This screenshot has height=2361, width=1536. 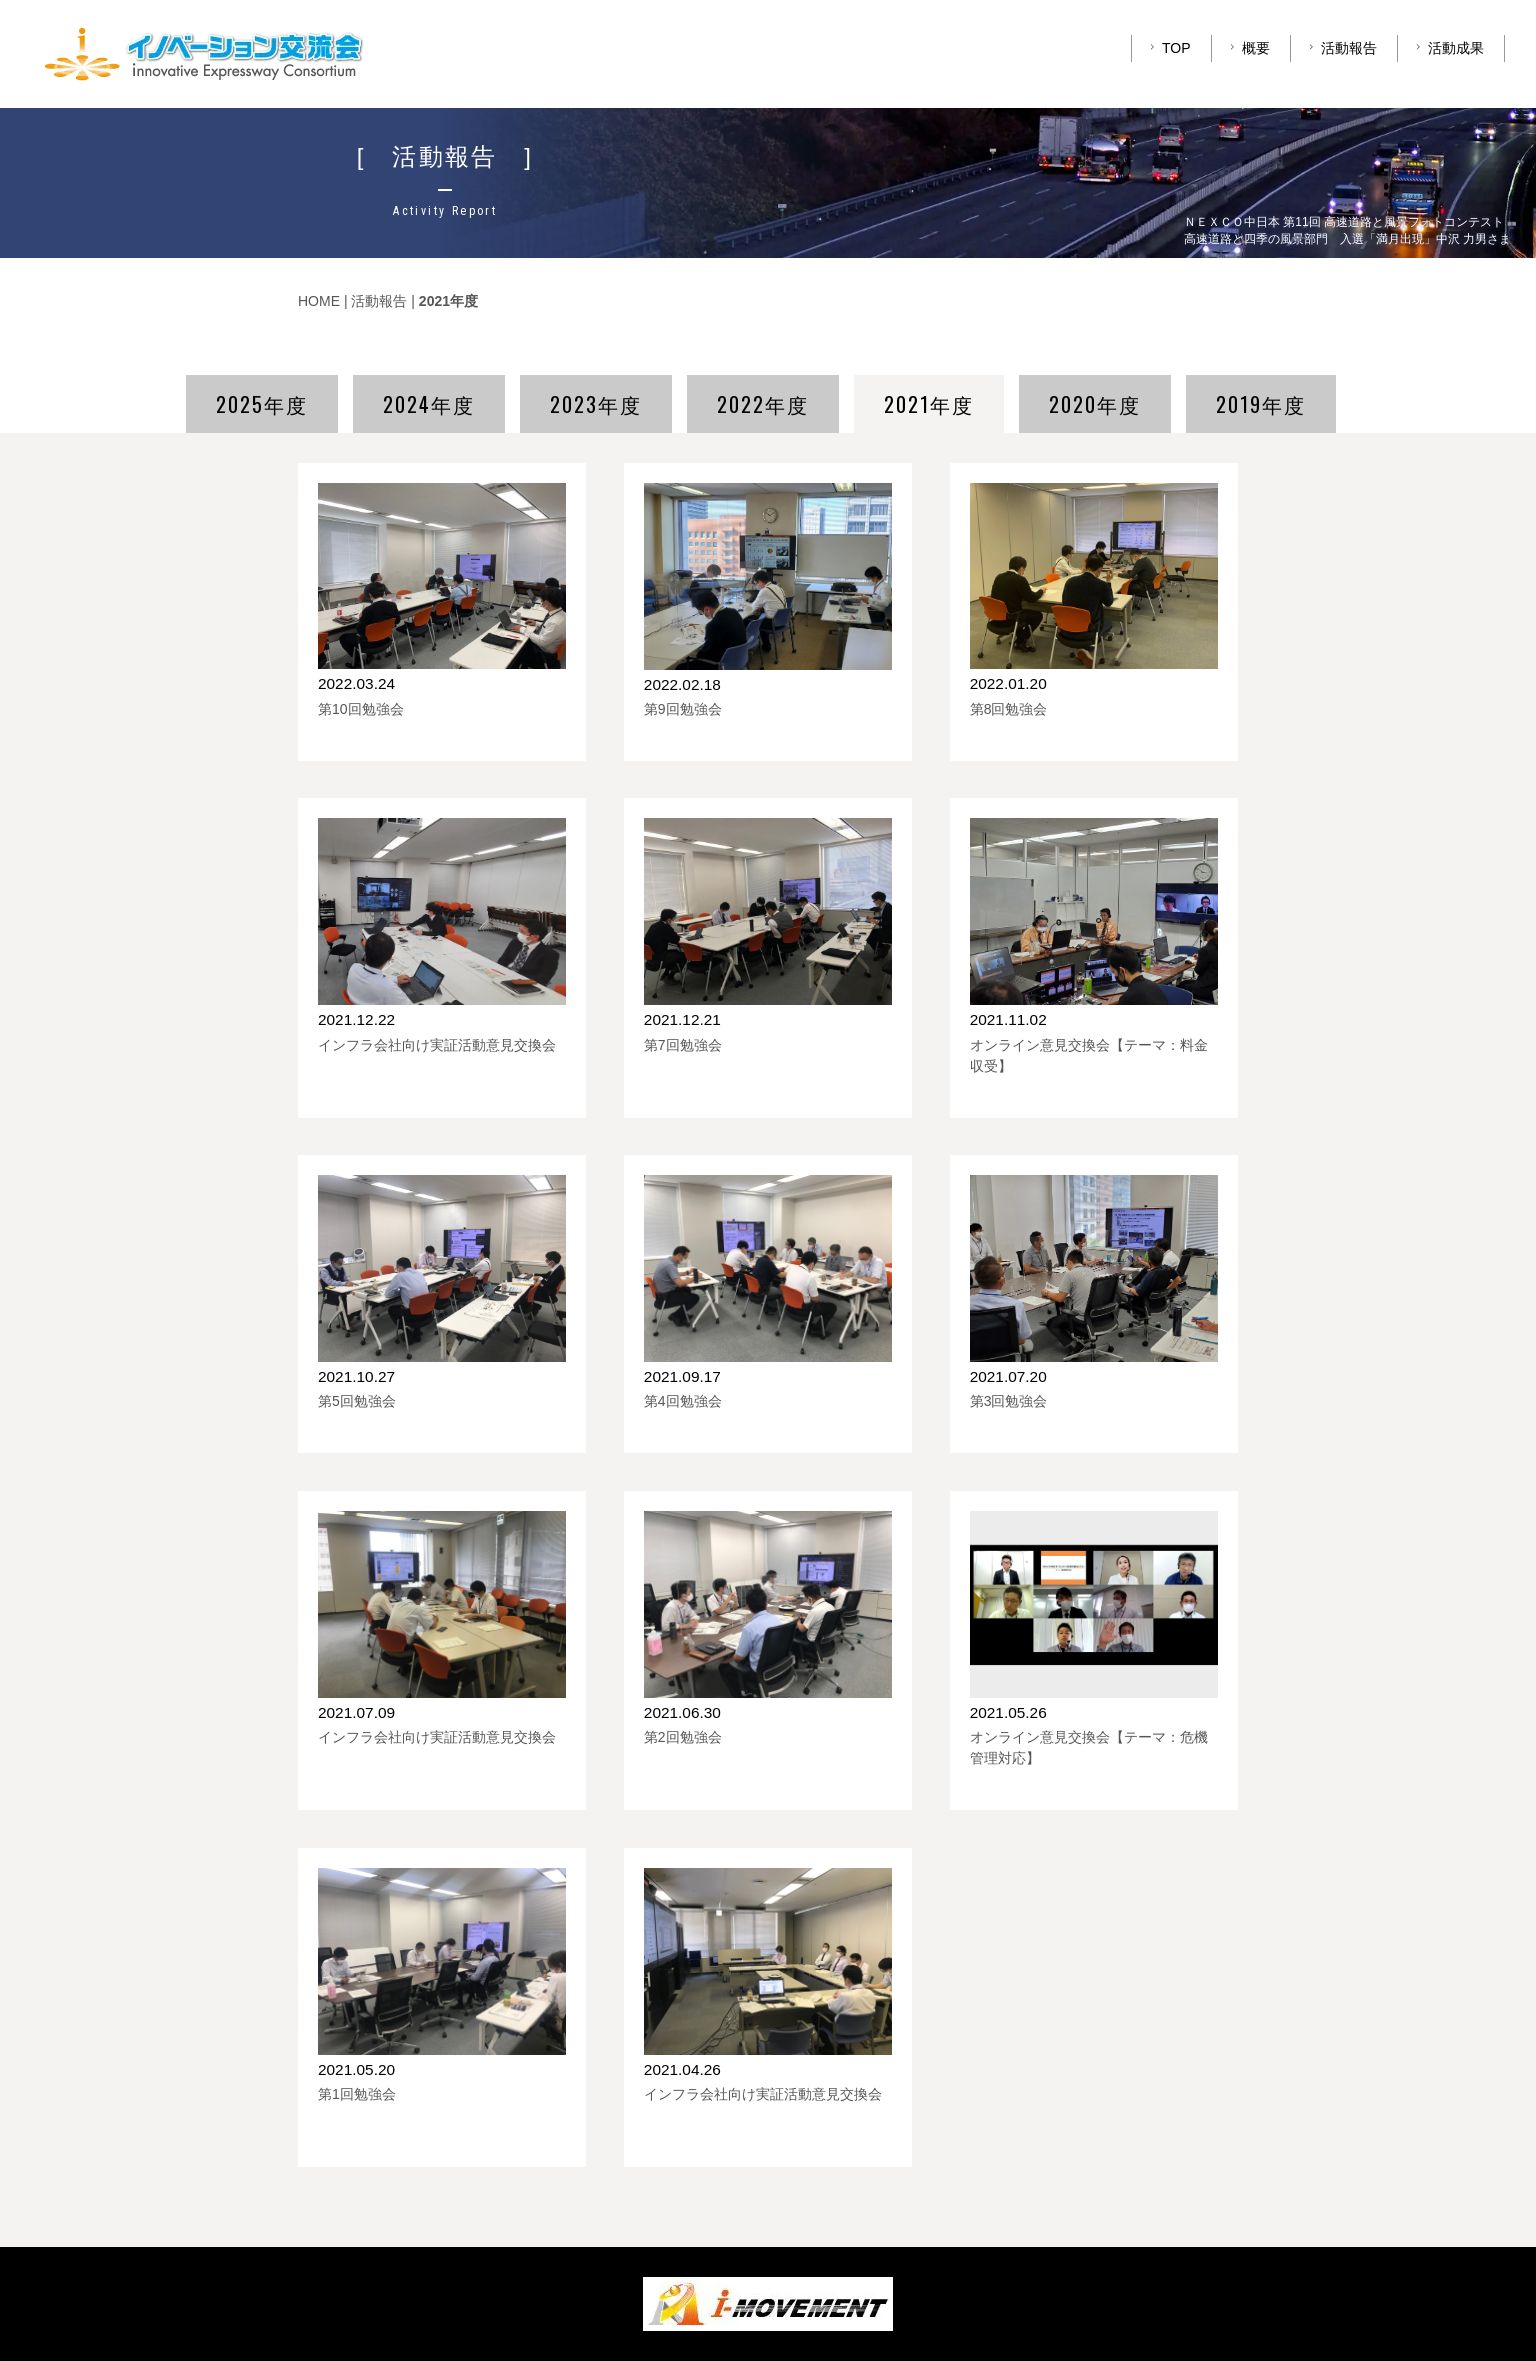 I want to click on 2021年度, so click(x=929, y=404).